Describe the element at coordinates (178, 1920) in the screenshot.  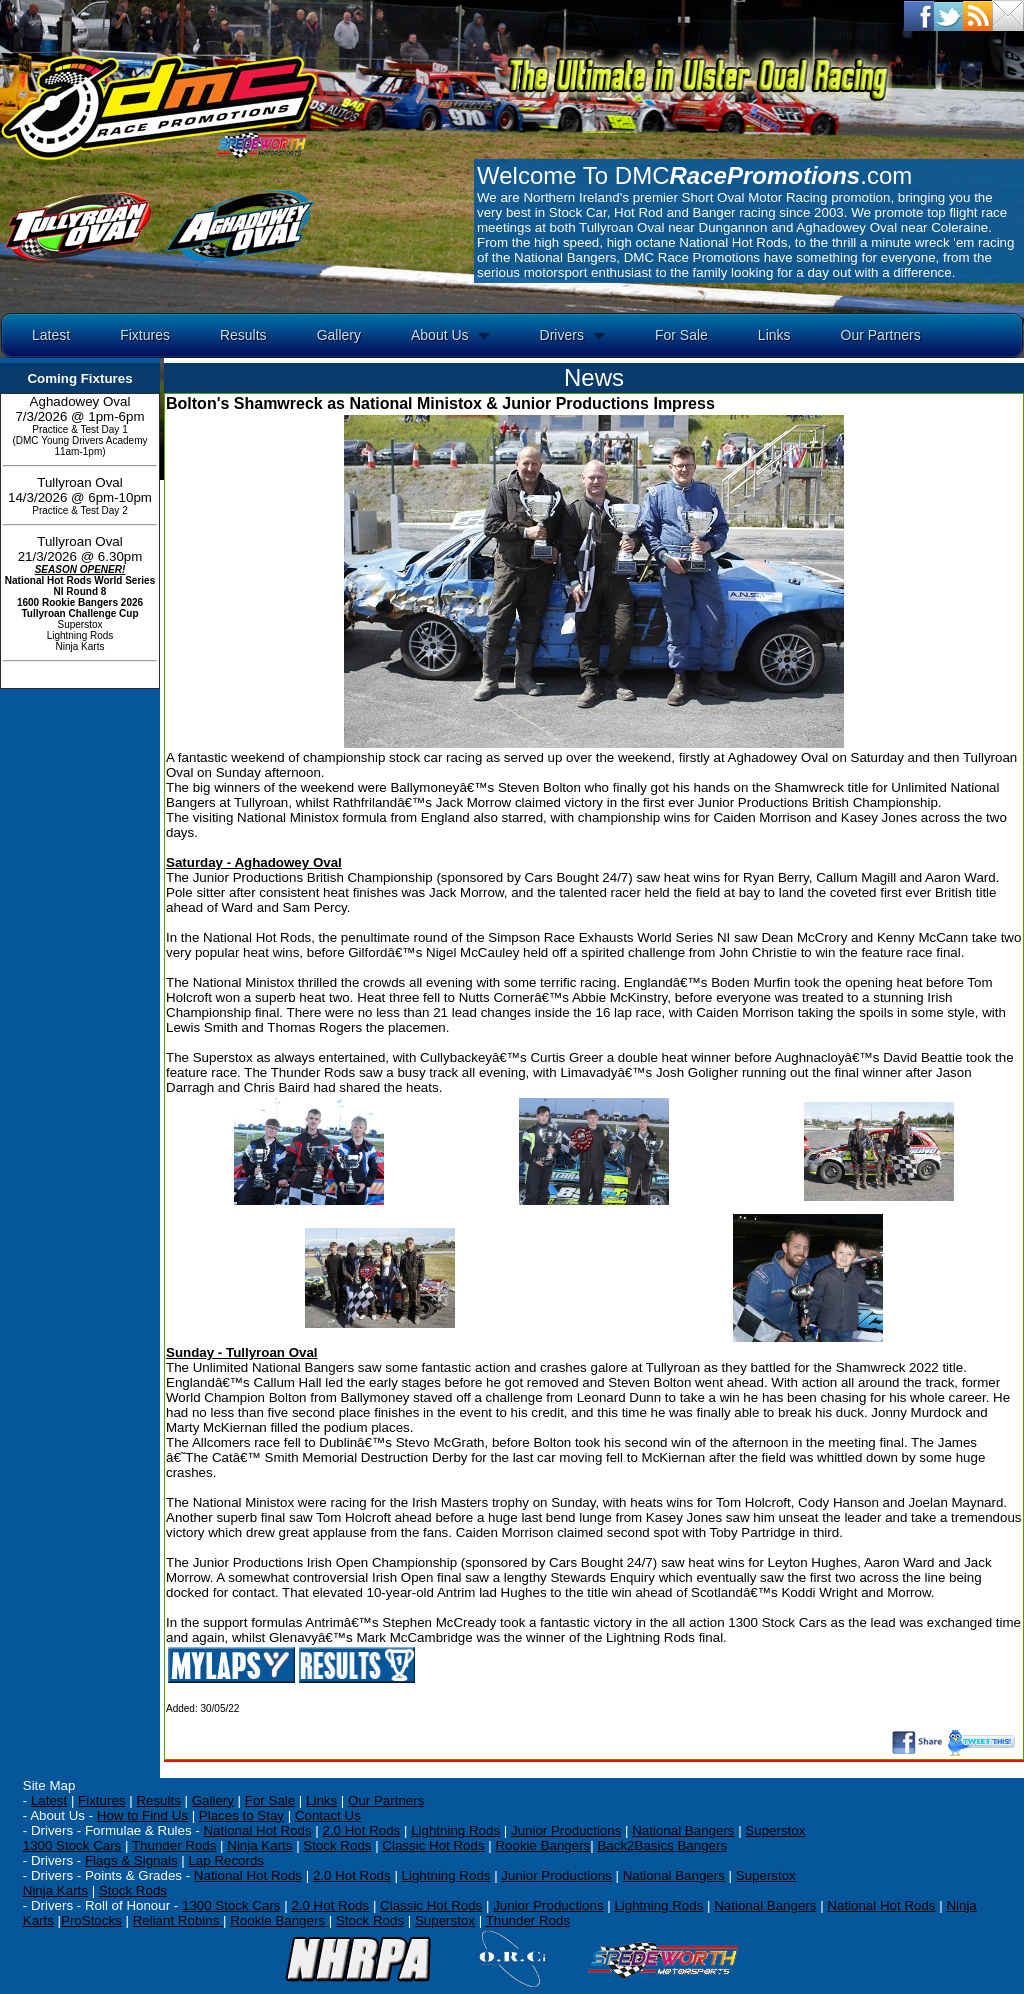
I see `Reliant Robins` at that location.